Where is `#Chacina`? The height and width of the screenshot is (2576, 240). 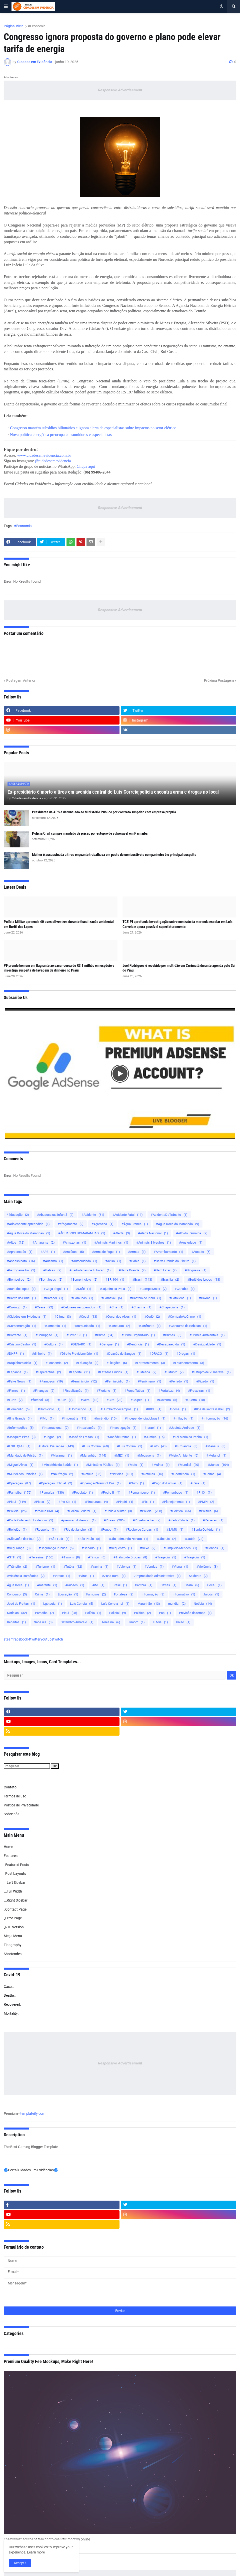 #Chacina is located at coordinates (142, 1307).